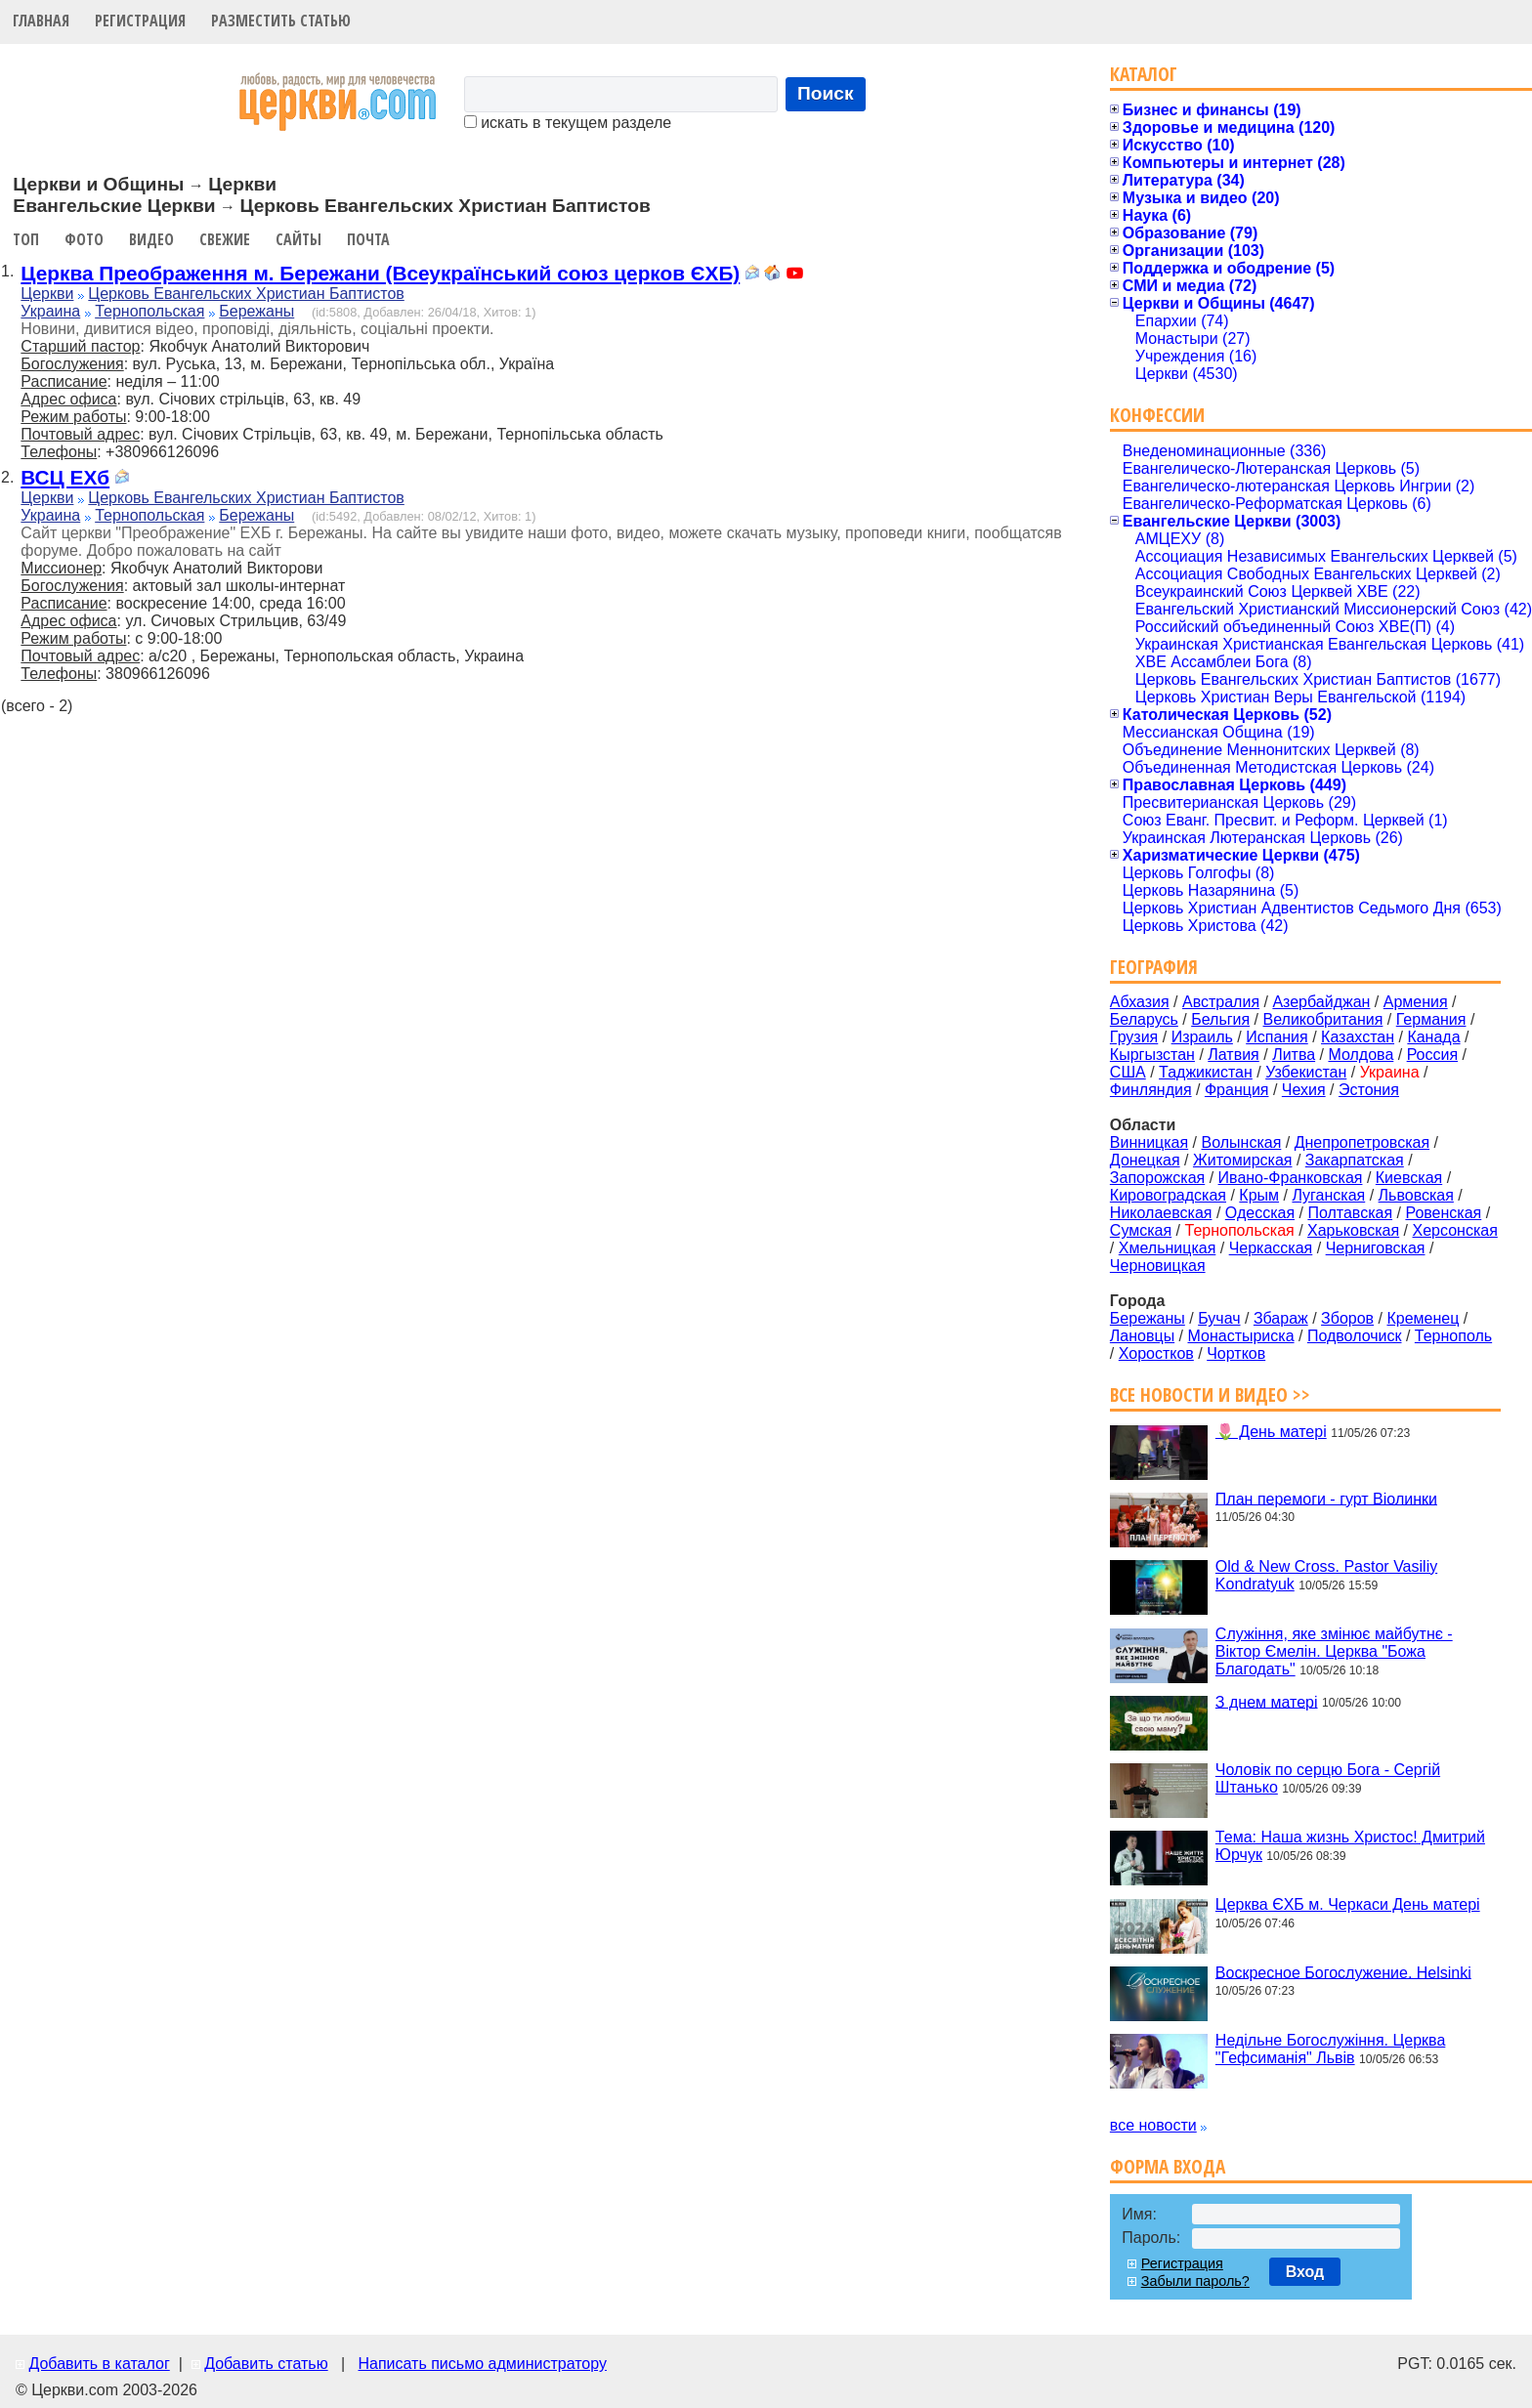  Describe the element at coordinates (84, 239) in the screenshot. I see `Фото` at that location.